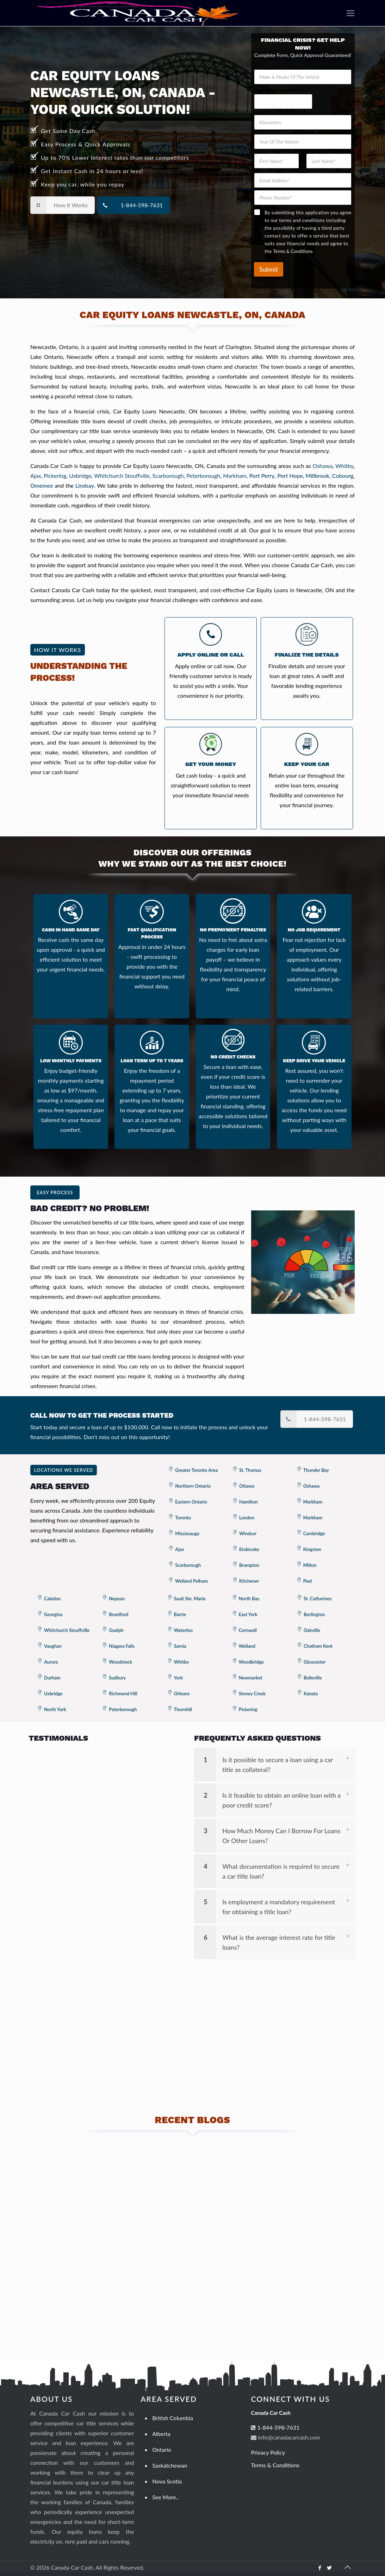  I want to click on Whitchurch Stouffville, so click(121, 475).